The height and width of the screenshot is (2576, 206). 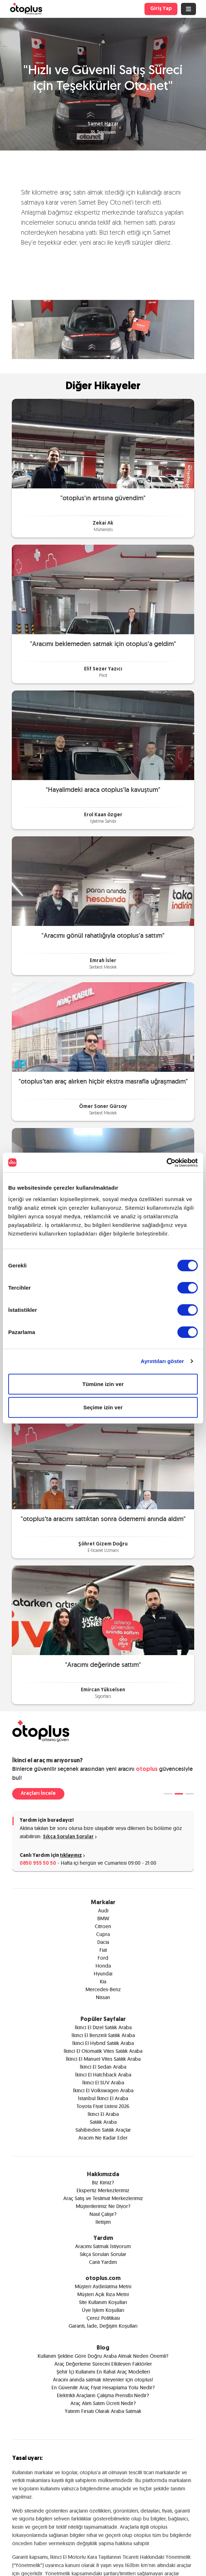 What do you see at coordinates (103, 2310) in the screenshot?
I see `Üye İşlem Koşulları` at bounding box center [103, 2310].